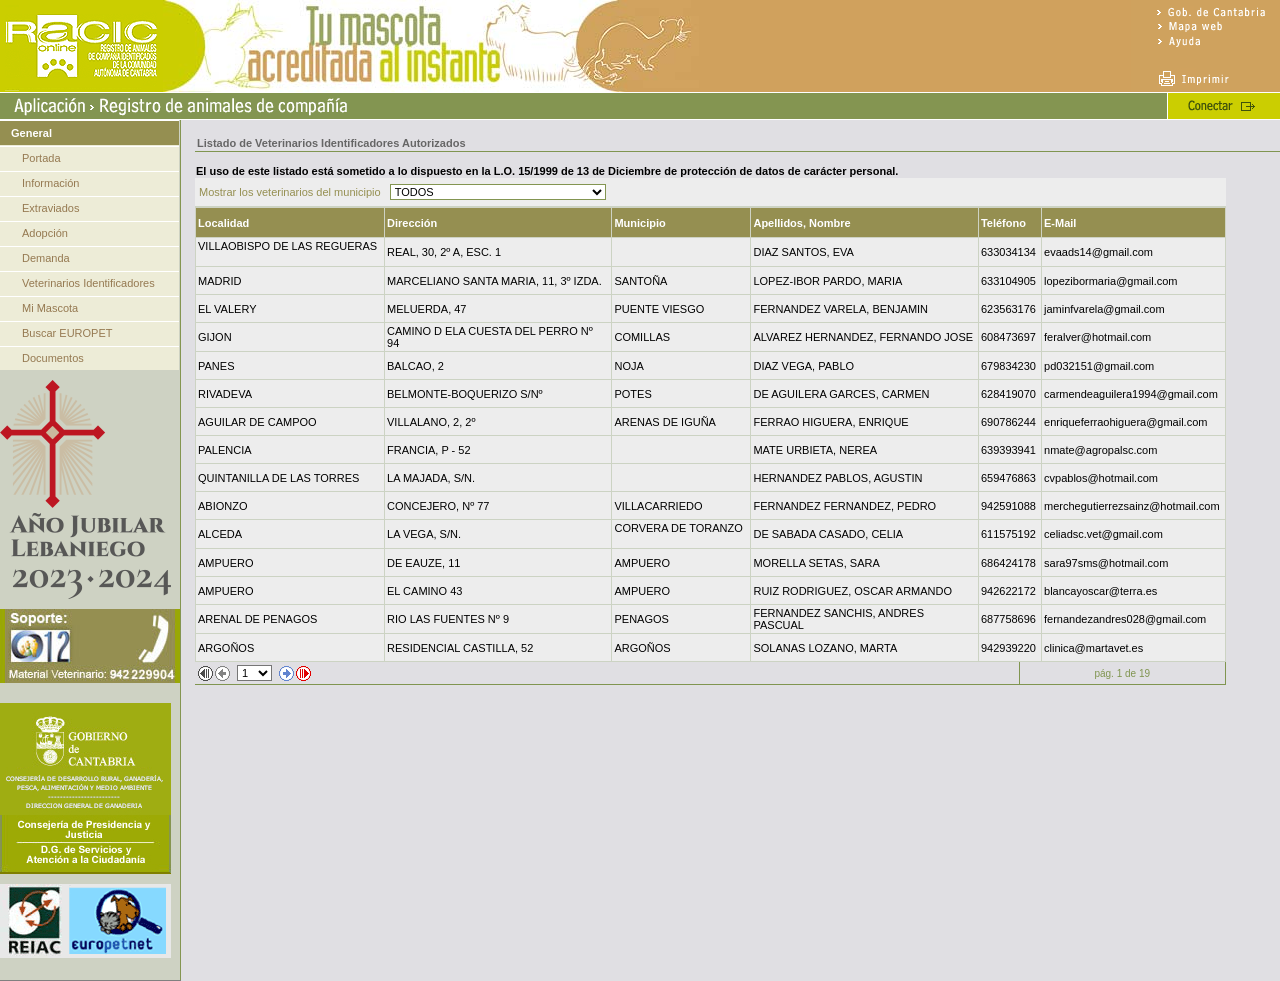 Image resolution: width=1280 pixels, height=981 pixels. Describe the element at coordinates (67, 333) in the screenshot. I see `Buscar EUROPET` at that location.